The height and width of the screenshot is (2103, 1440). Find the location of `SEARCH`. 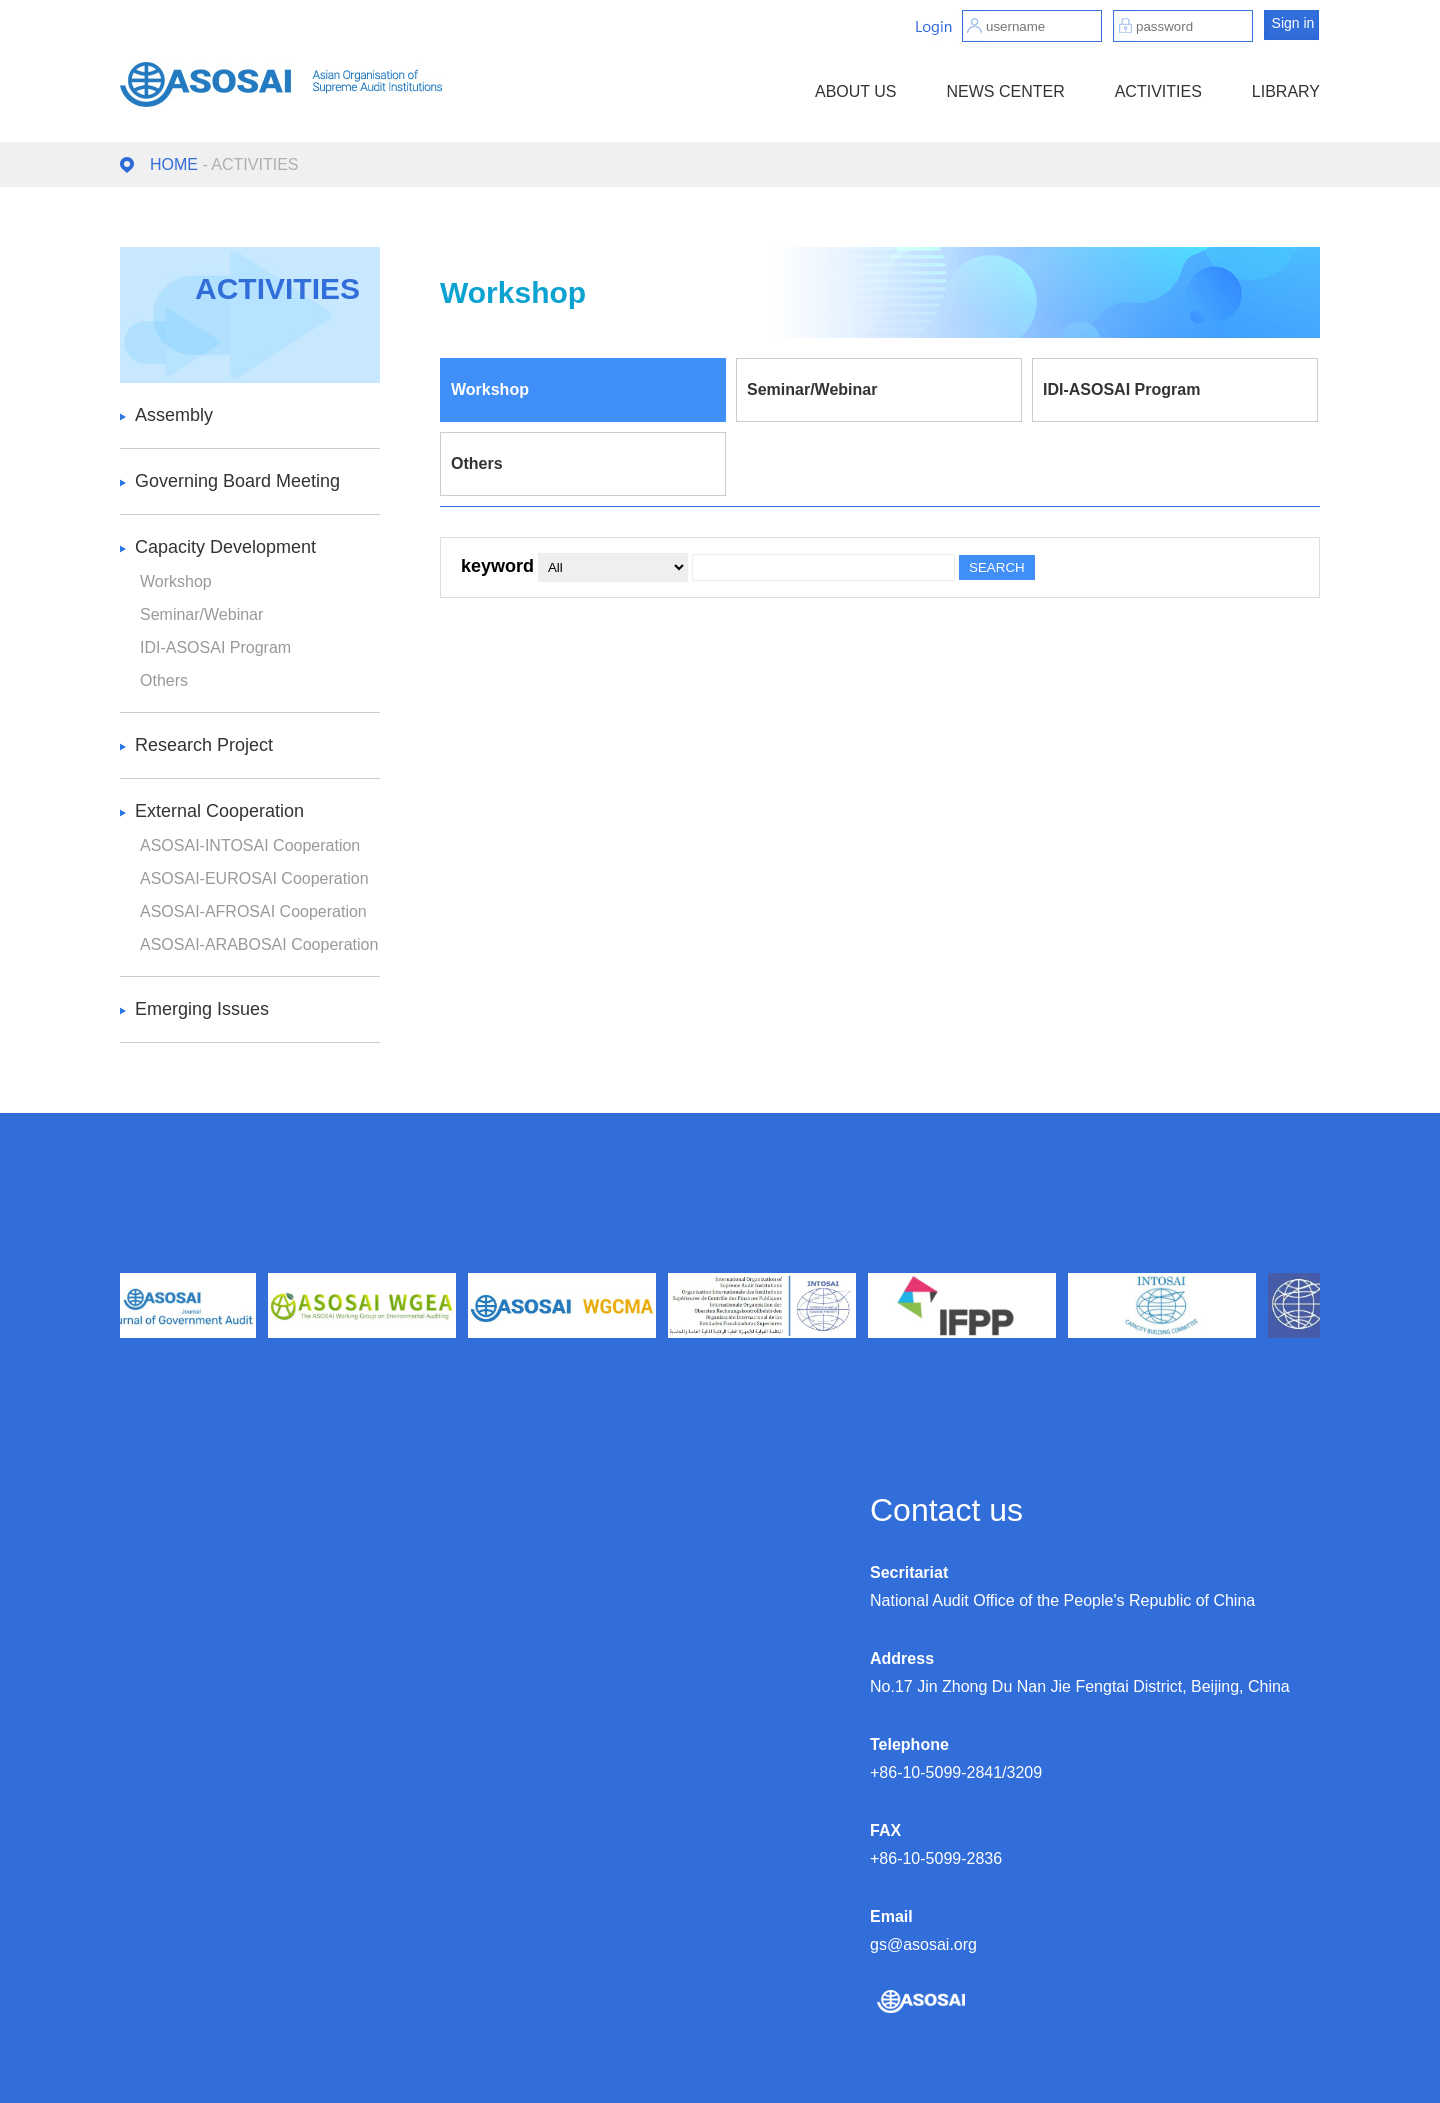

SEARCH is located at coordinates (997, 567).